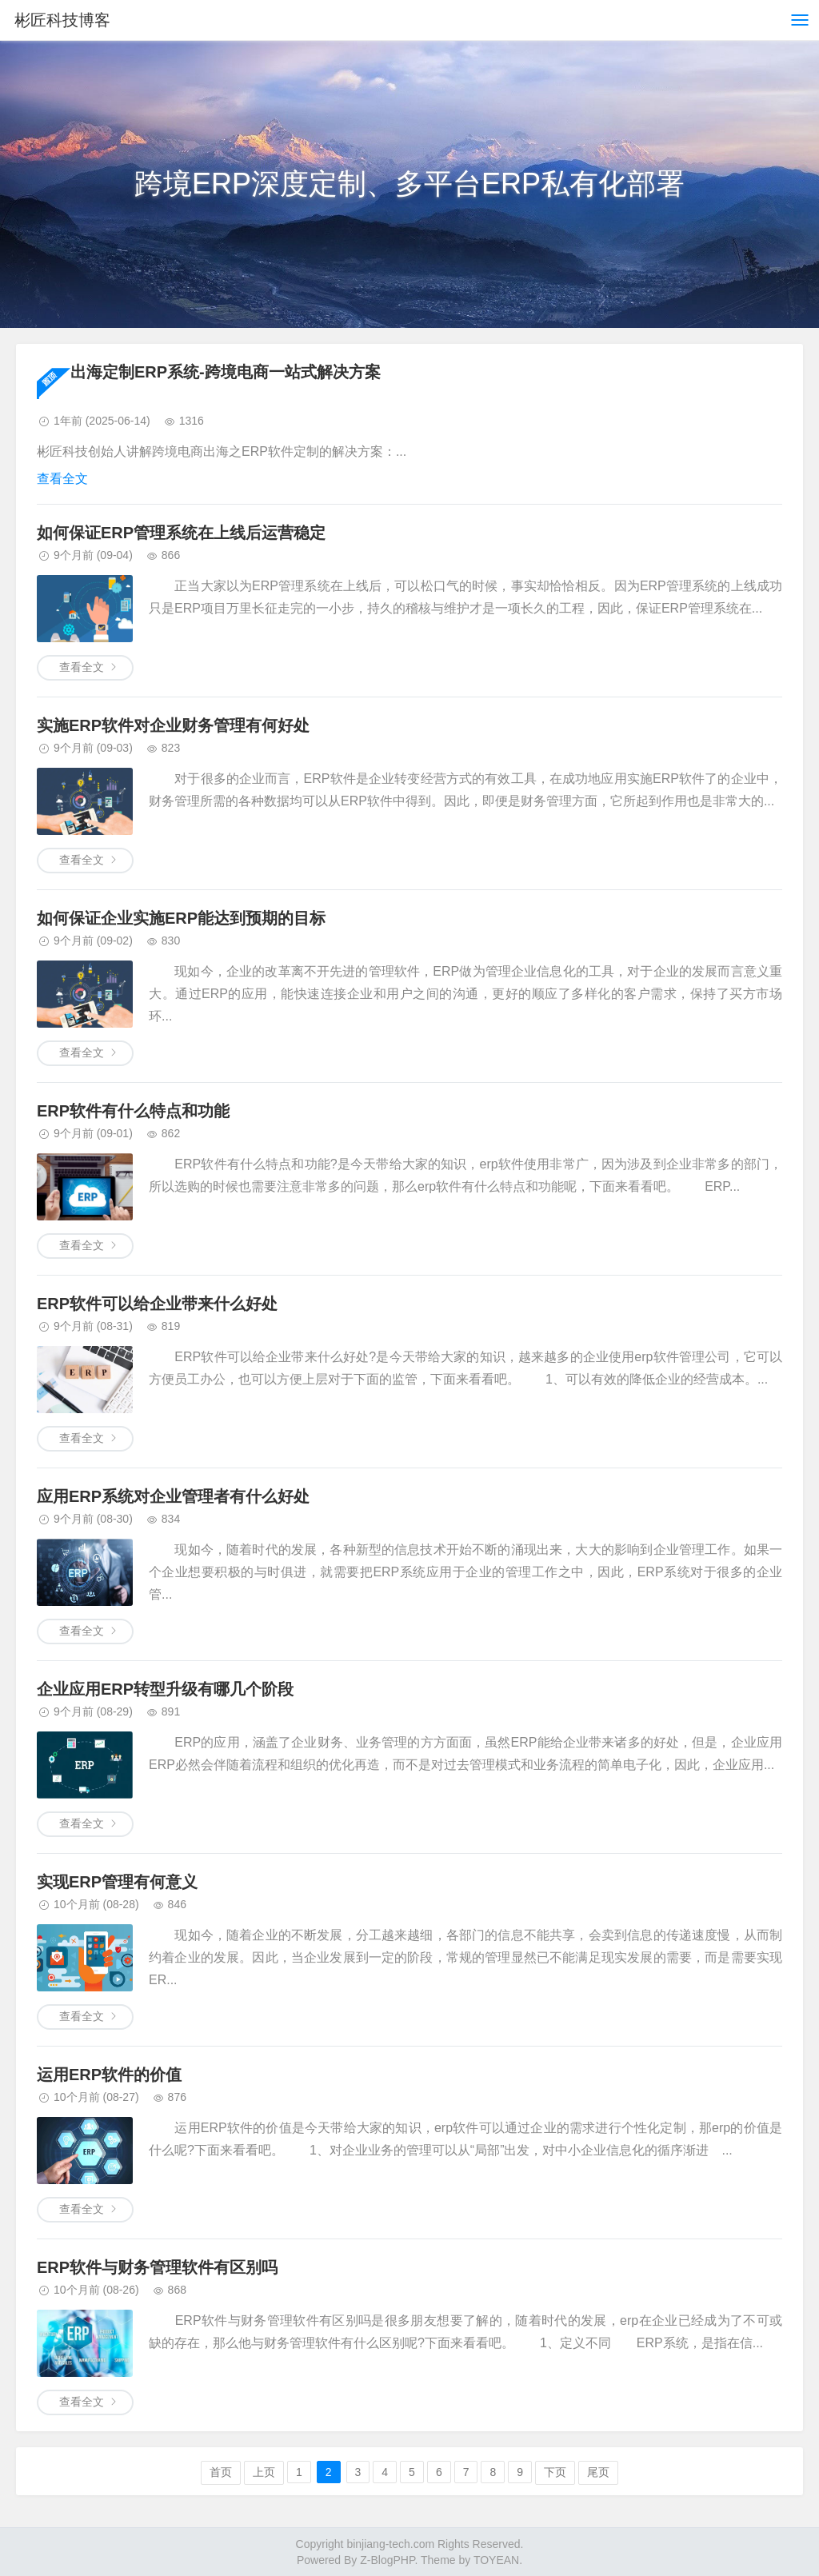 The image size is (819, 2576). Describe the element at coordinates (598, 2472) in the screenshot. I see `尾页` at that location.